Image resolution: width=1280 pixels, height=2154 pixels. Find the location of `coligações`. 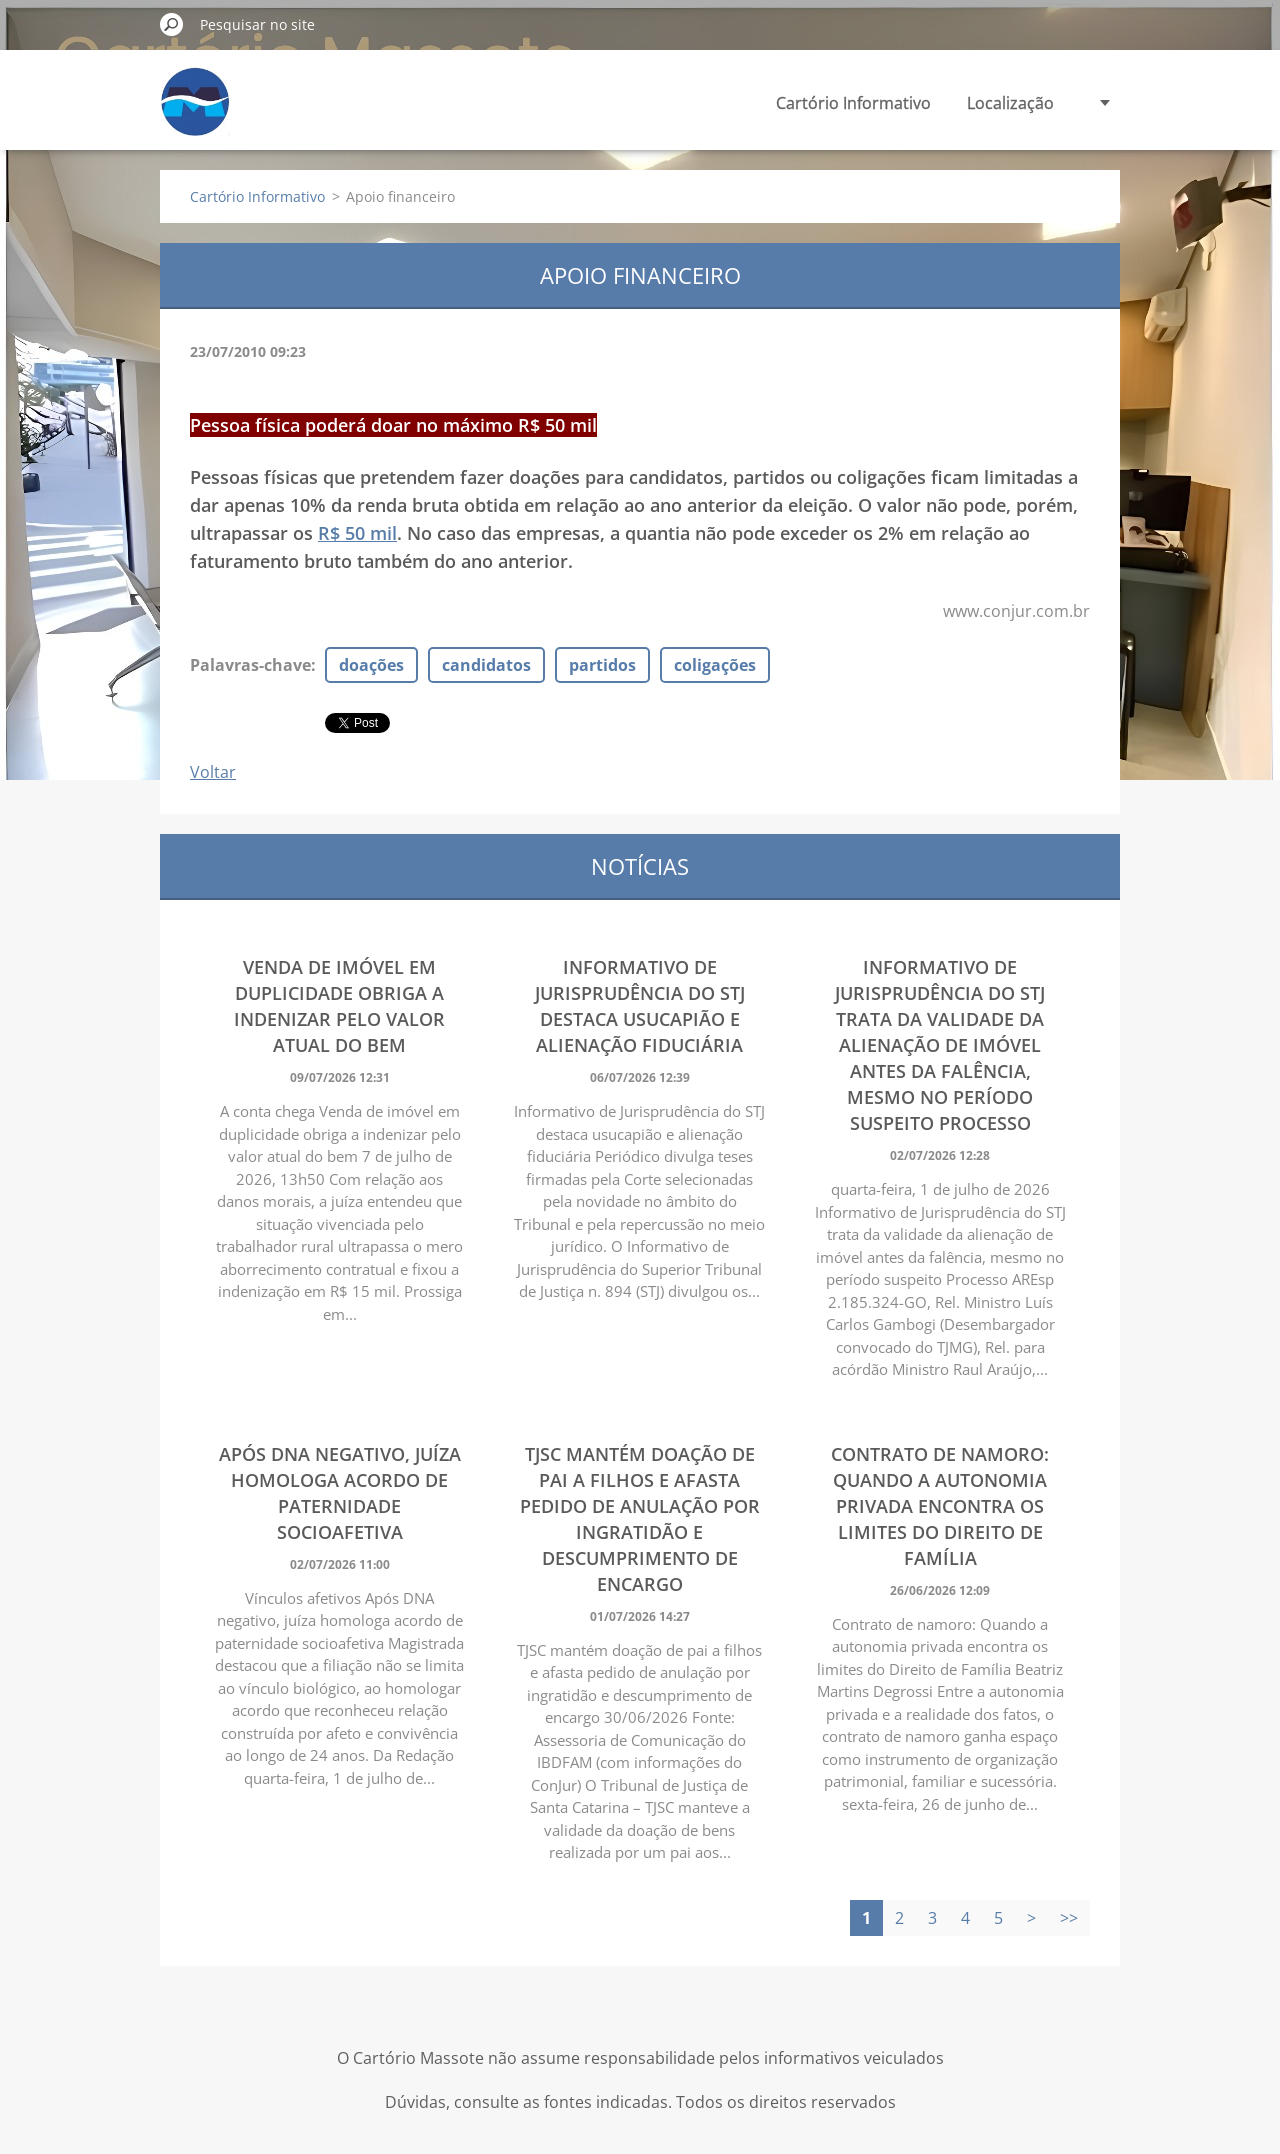

coligações is located at coordinates (715, 665).